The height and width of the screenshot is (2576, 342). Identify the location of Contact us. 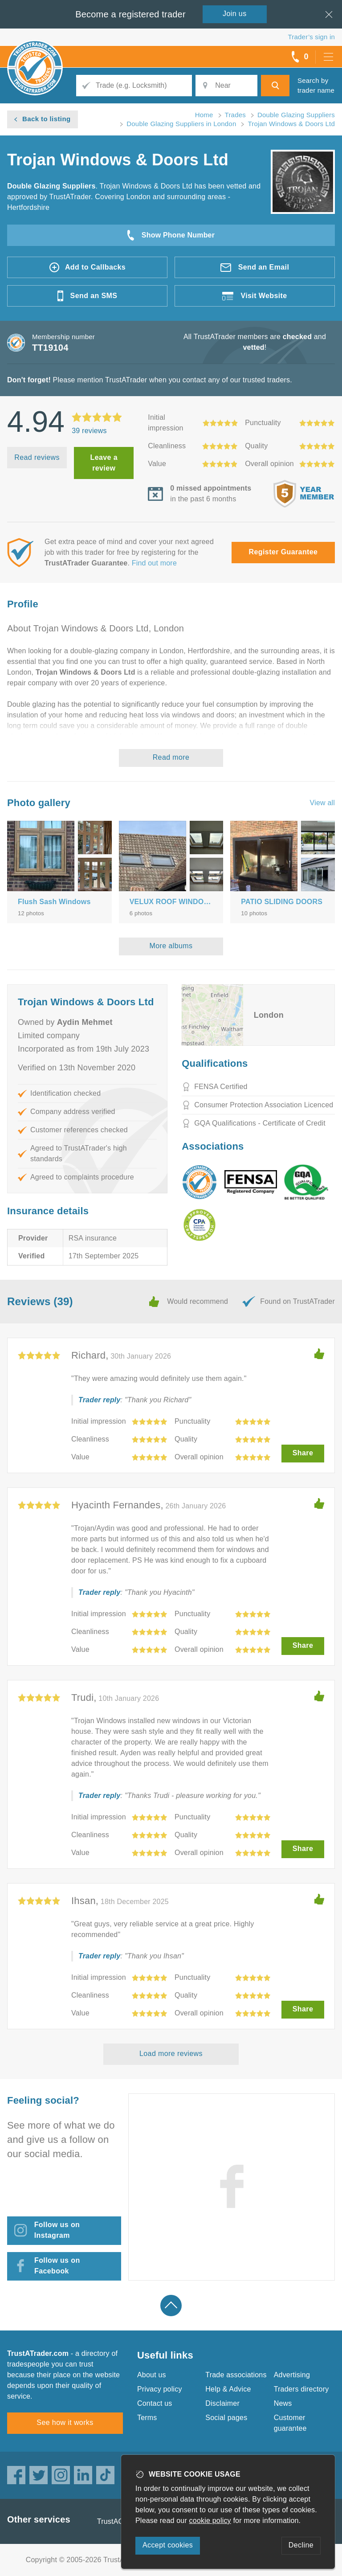
(154, 2403).